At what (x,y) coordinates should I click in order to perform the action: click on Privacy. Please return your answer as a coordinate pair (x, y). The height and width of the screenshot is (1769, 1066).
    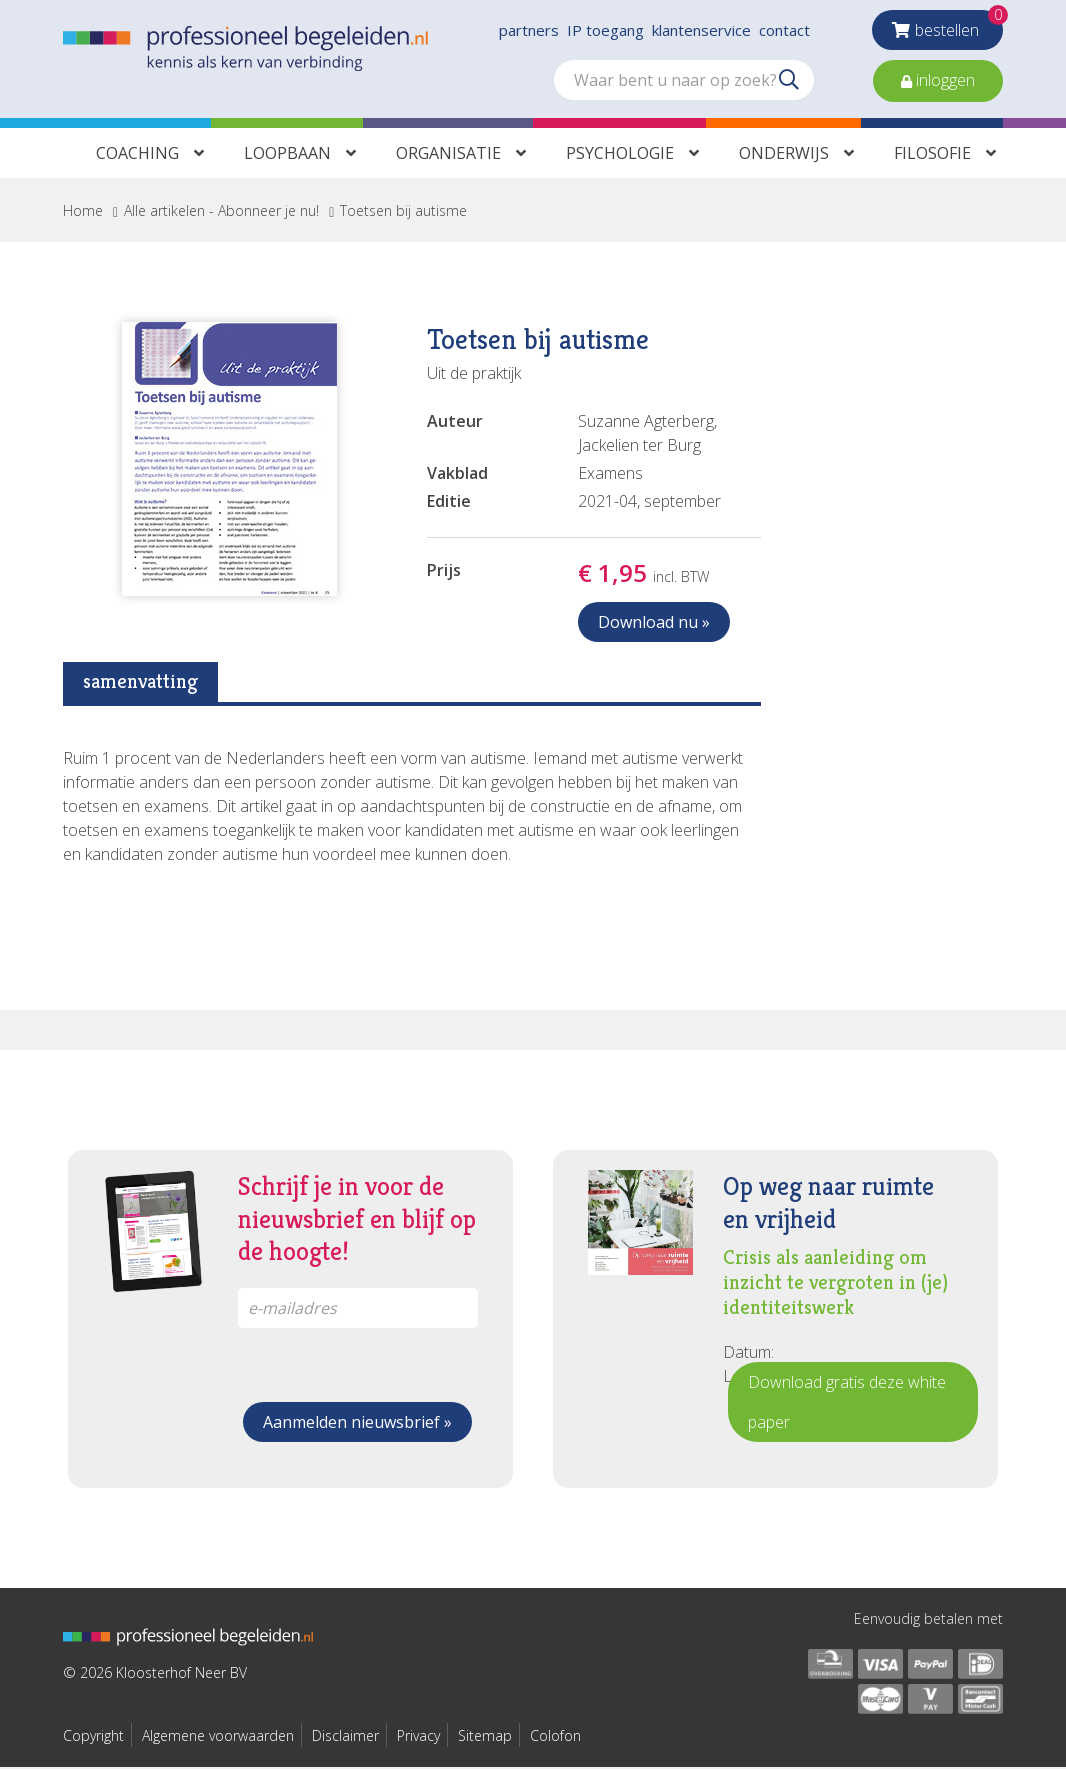
    Looking at the image, I should click on (418, 1737).